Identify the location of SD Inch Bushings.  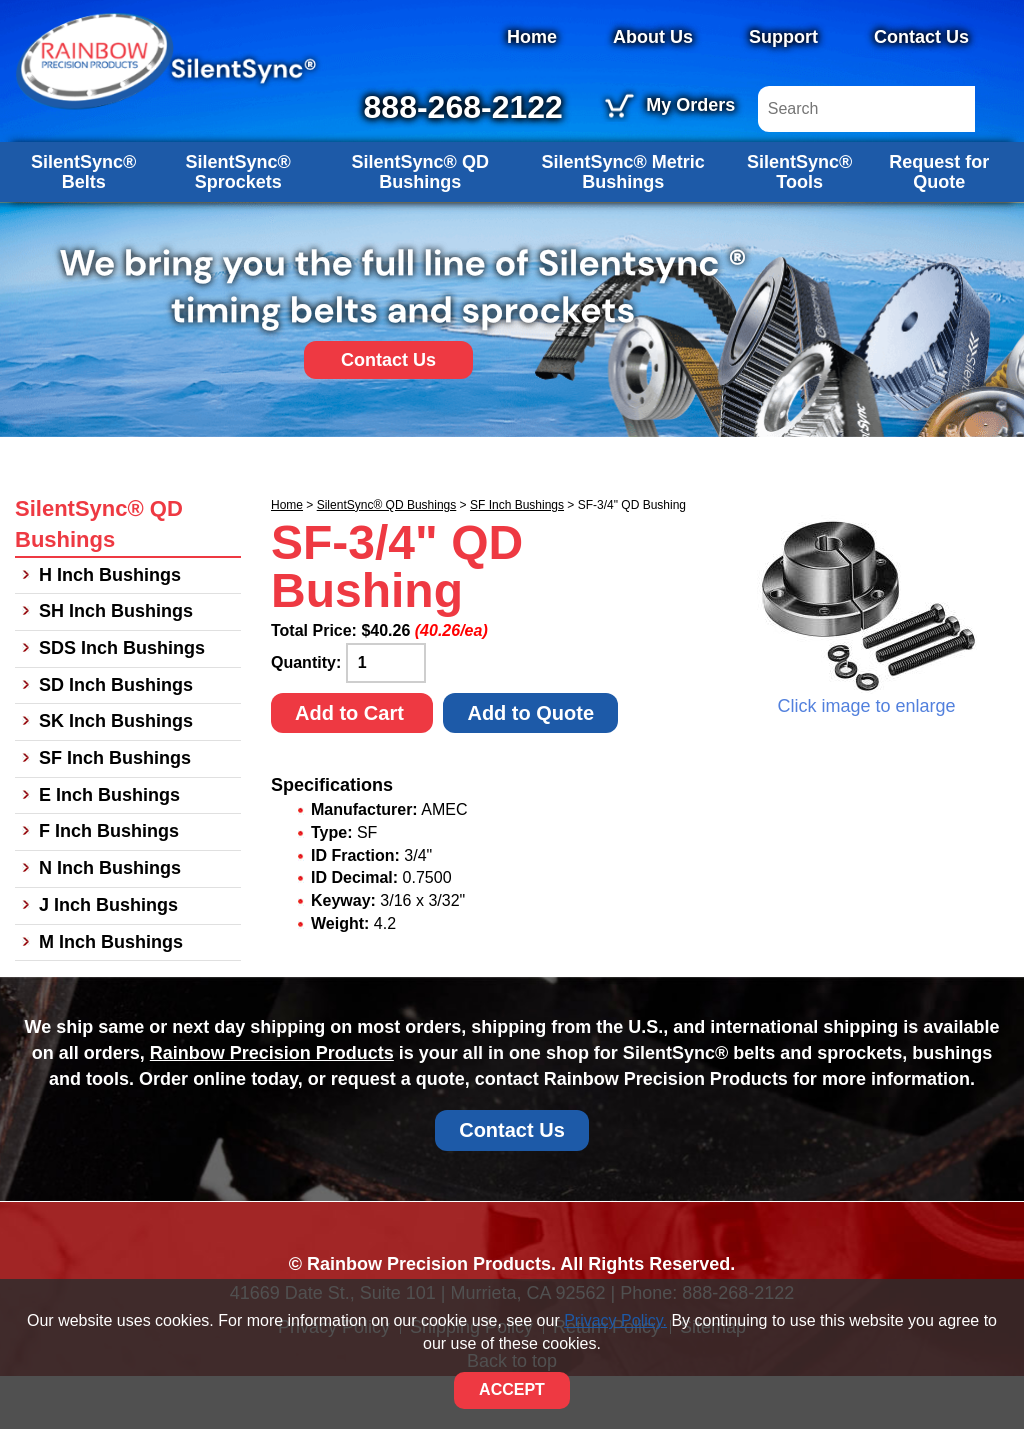
(116, 737).